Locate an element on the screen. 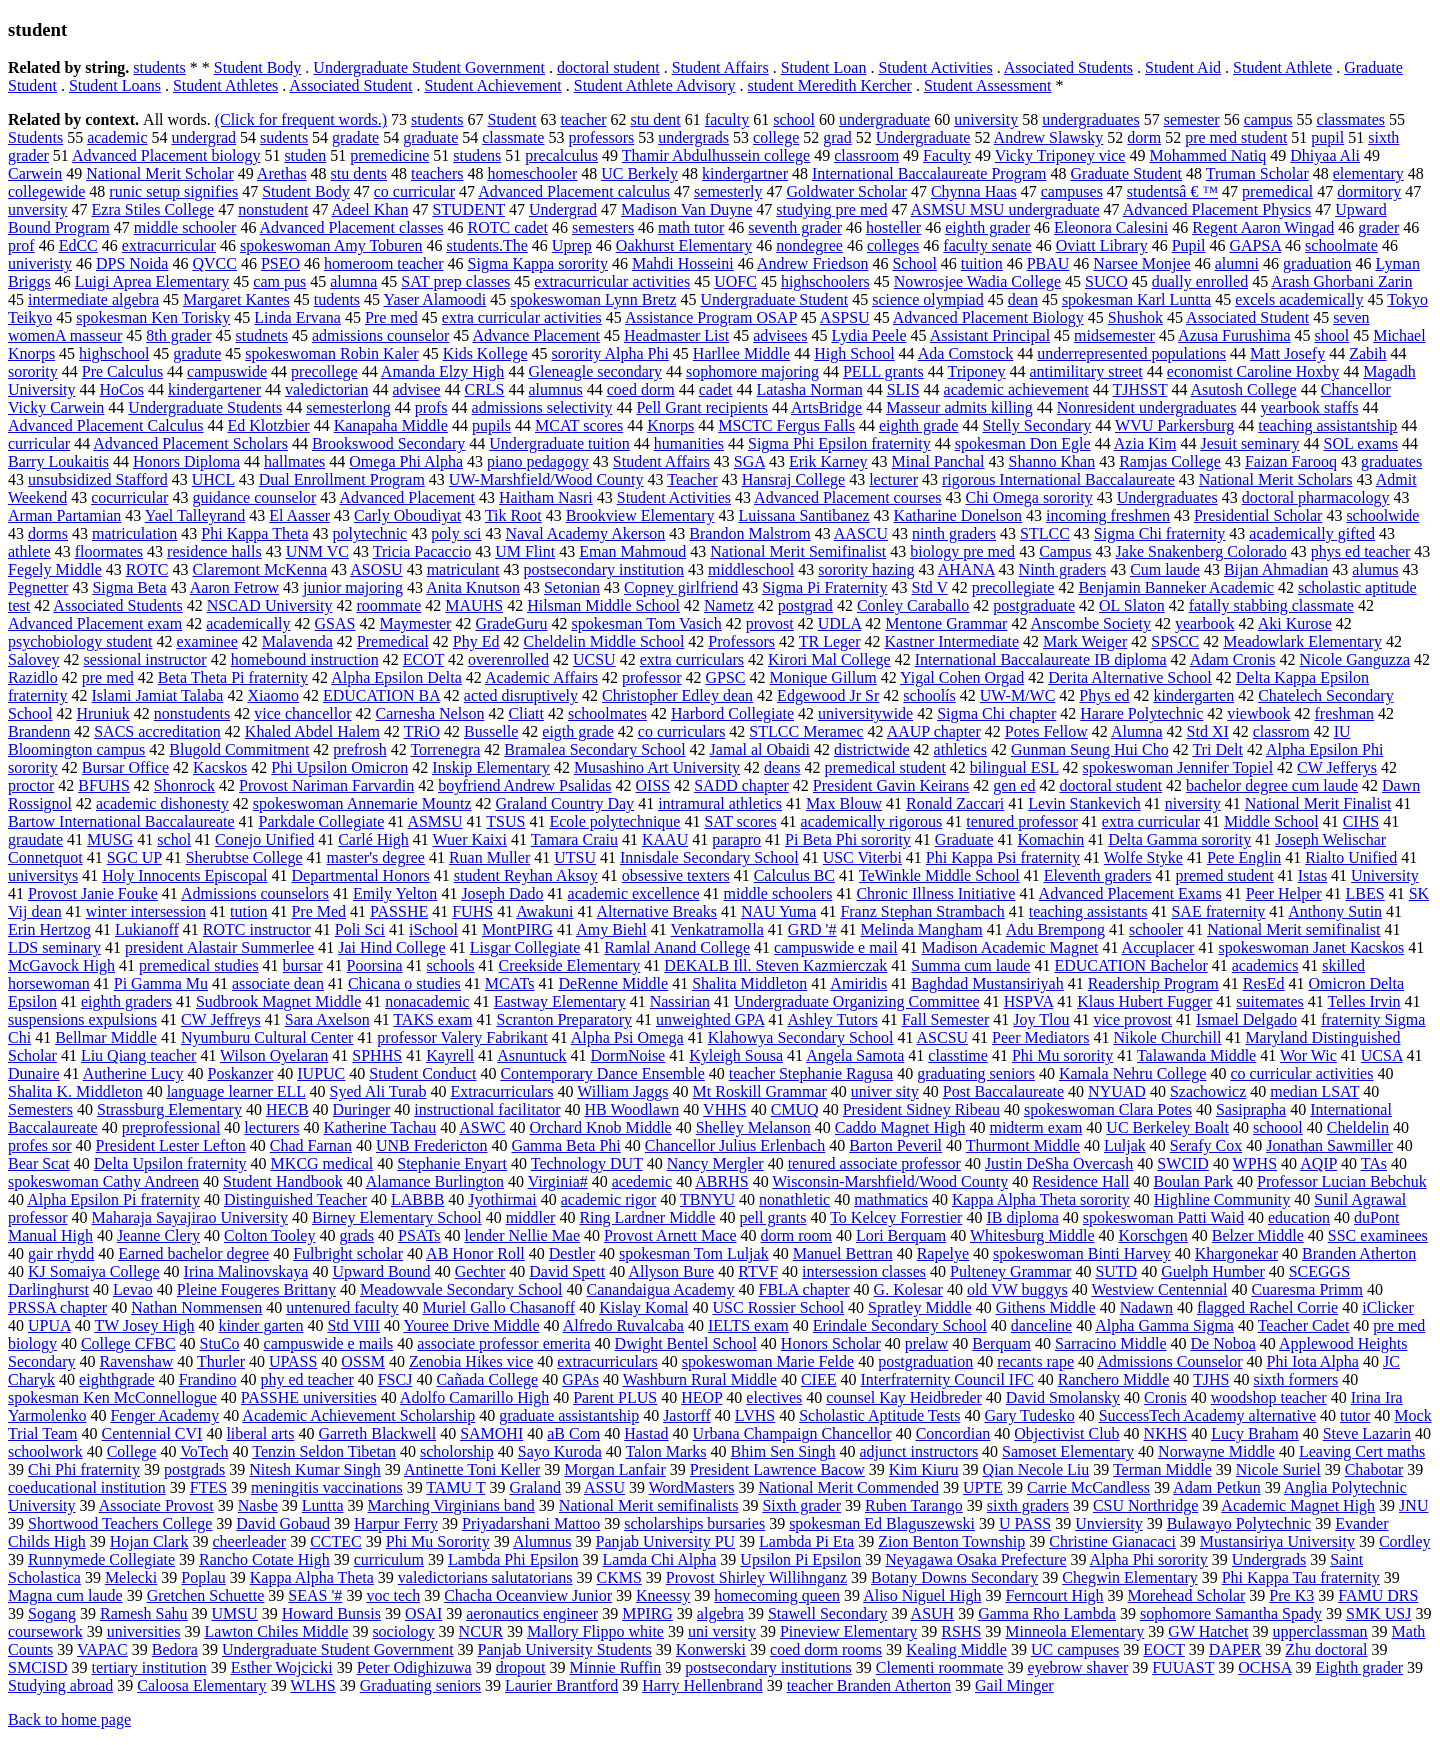  College is located at coordinates (132, 1451).